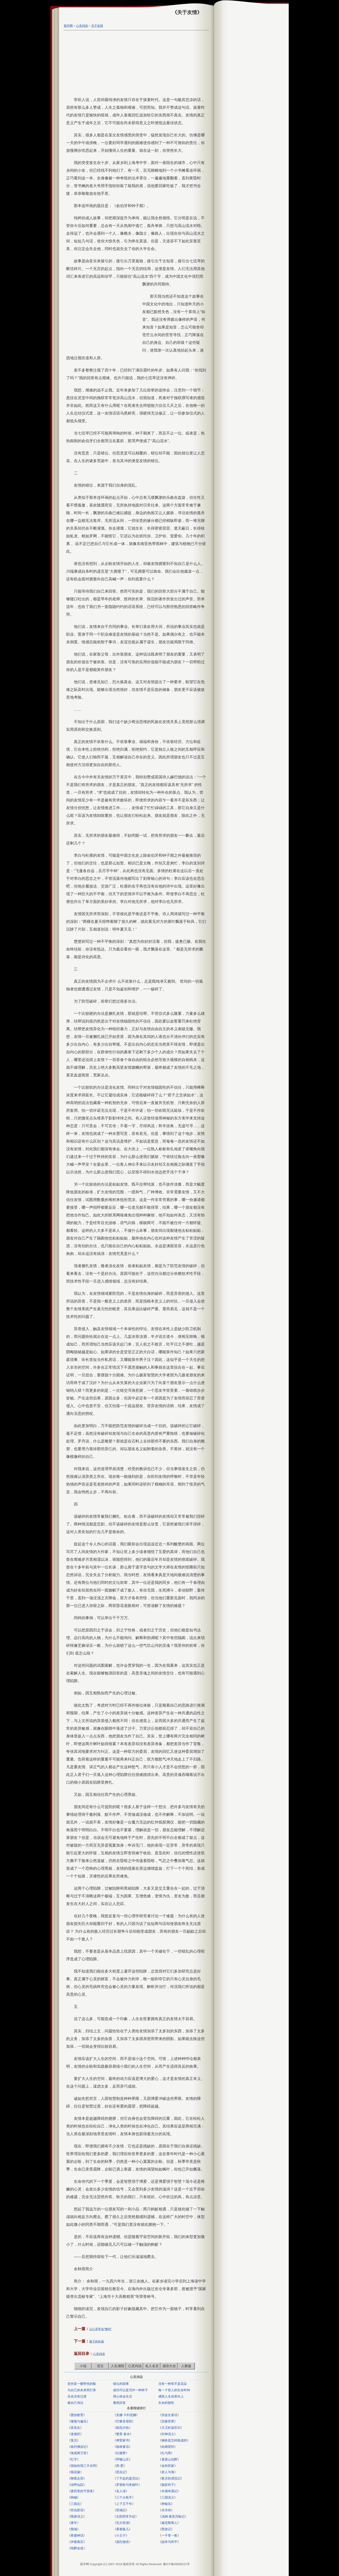 This screenshot has height=2576, width=339. What do you see at coordinates (171, 2396) in the screenshot?
I see `感悟人生劝君向上` at bounding box center [171, 2396].